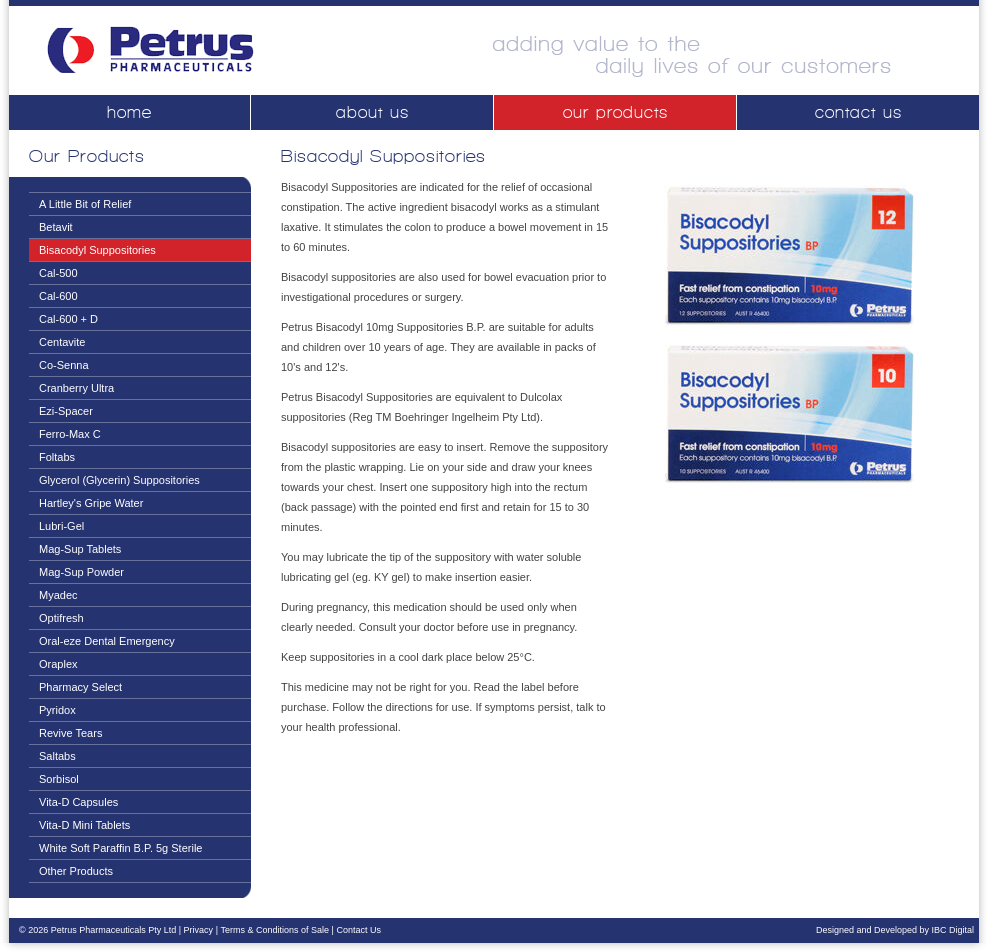 The height and width of the screenshot is (952, 988). What do you see at coordinates (61, 618) in the screenshot?
I see `Optifresh` at bounding box center [61, 618].